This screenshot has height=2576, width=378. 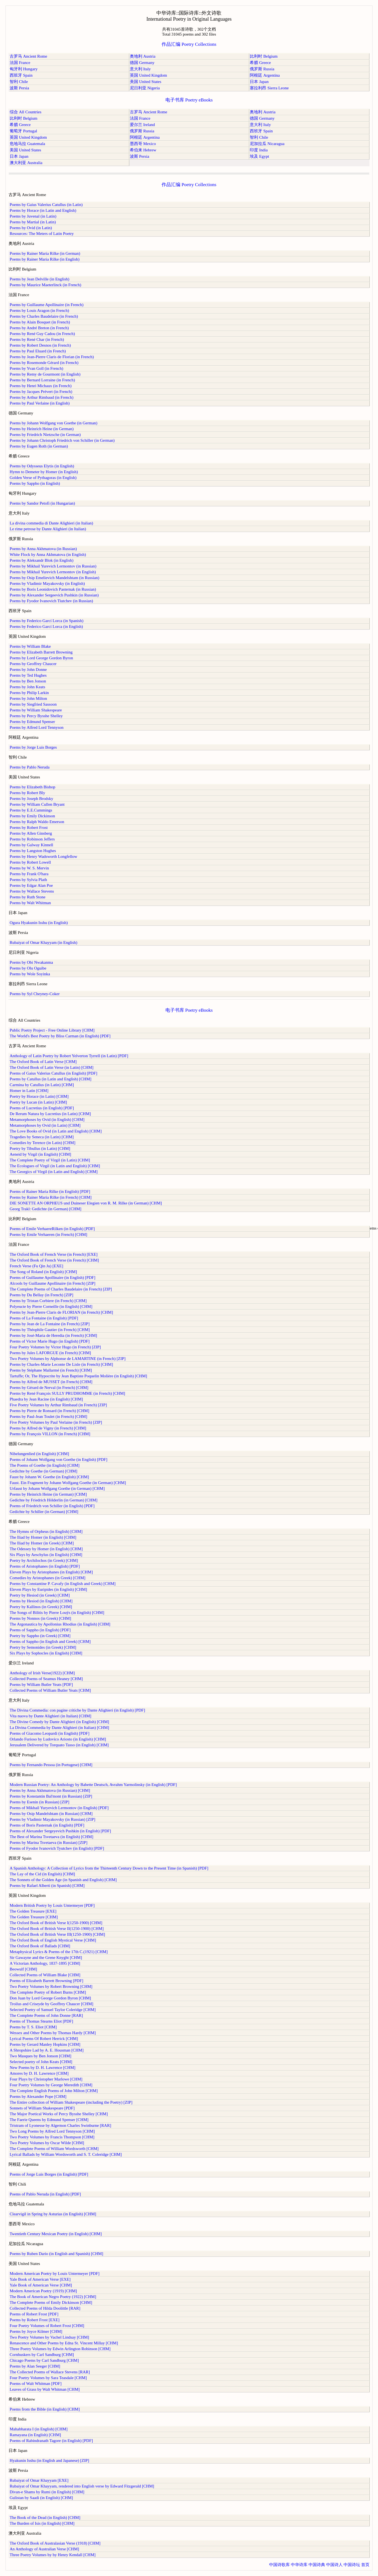 I want to click on Poems by Rosemonde Gérard (in French), so click(x=44, y=362).